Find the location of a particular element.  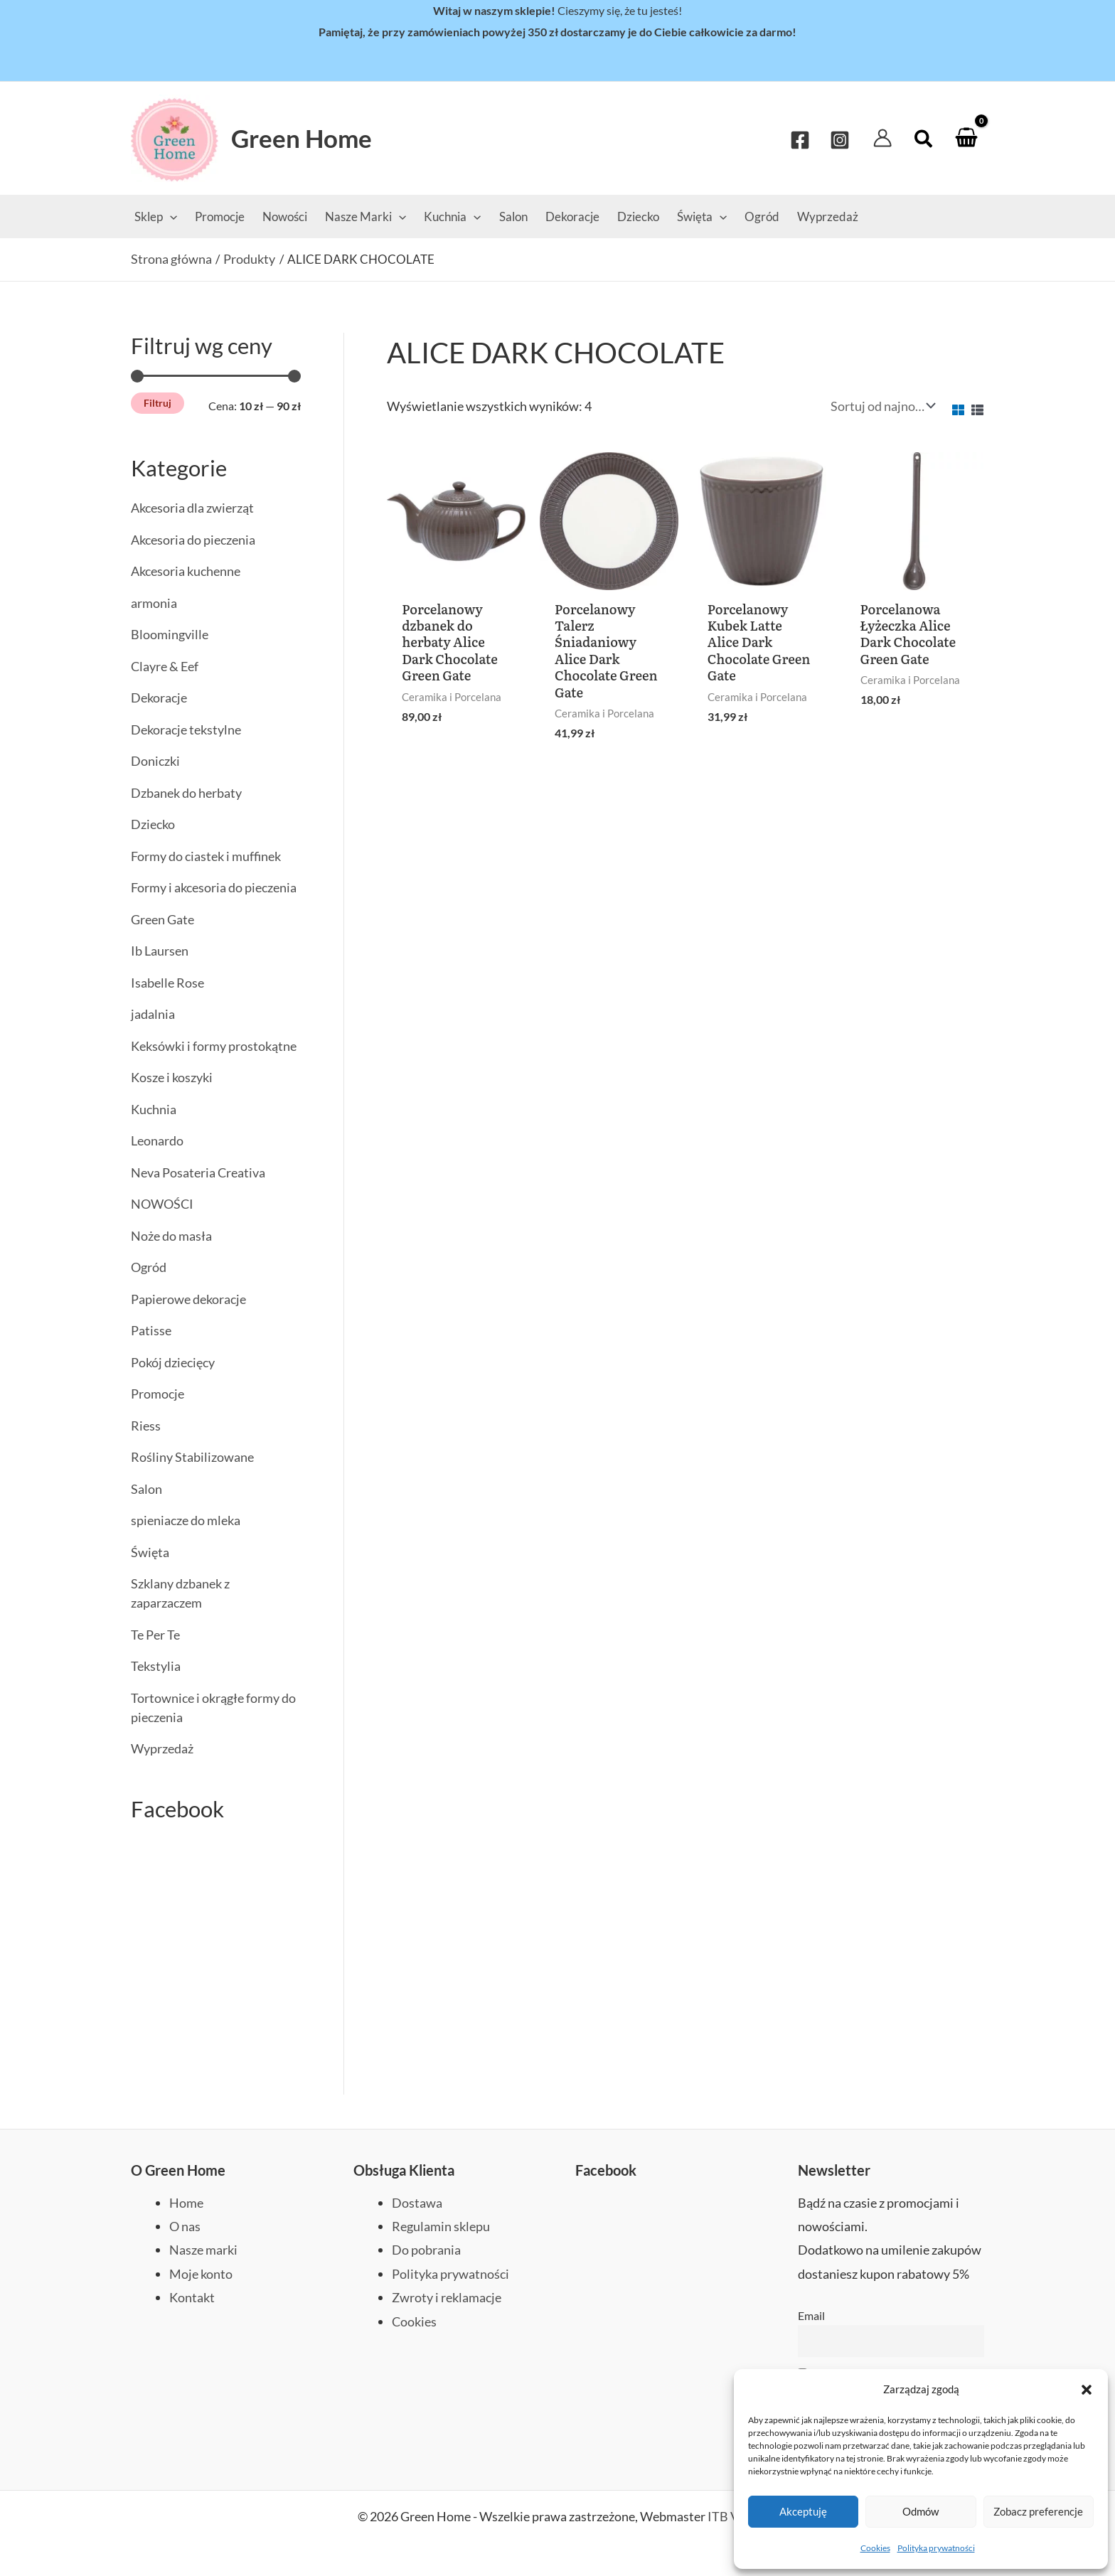

NOWOŚCI is located at coordinates (162, 1204).